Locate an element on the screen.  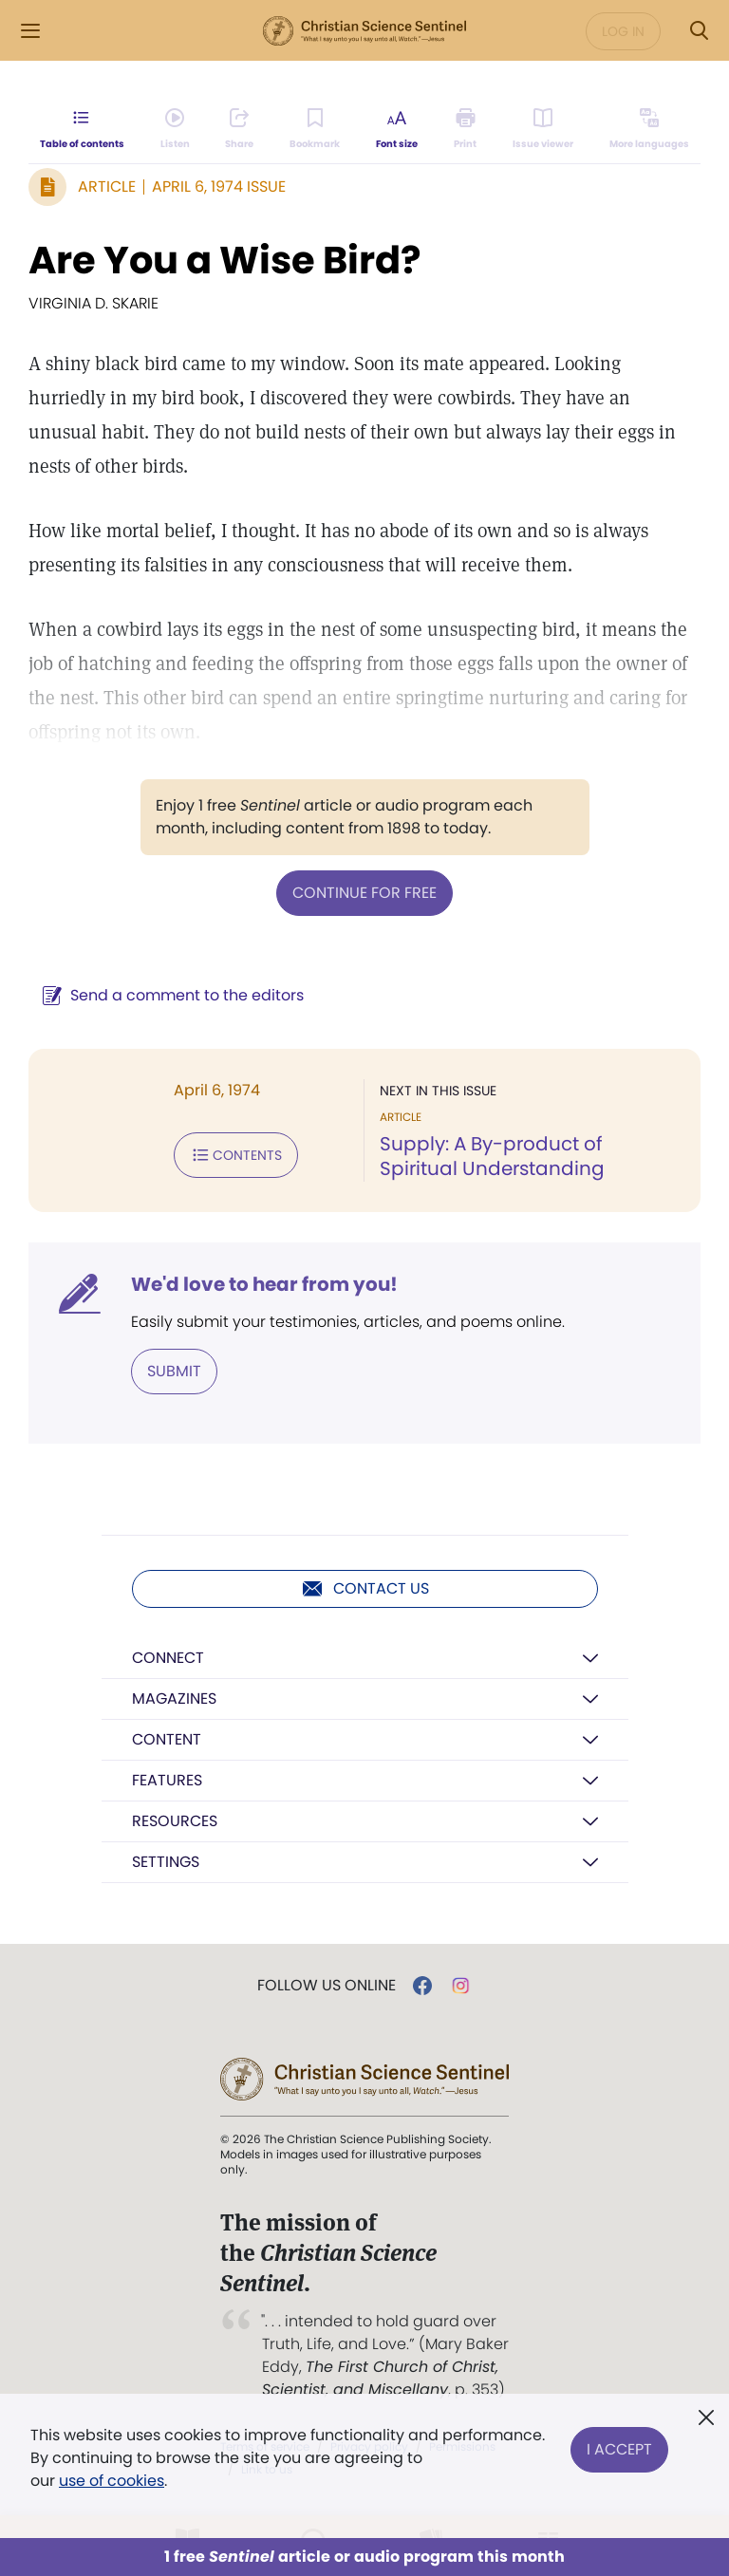
Magazines [button] is located at coordinates (174, 1698).